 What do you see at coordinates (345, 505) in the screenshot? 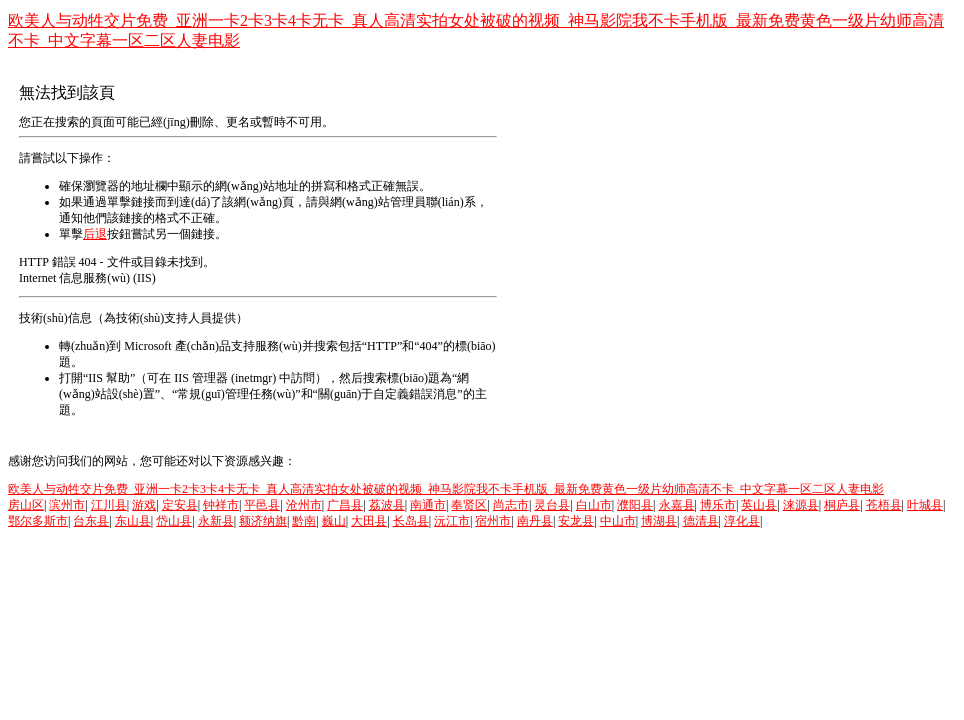
I see `广昌县` at bounding box center [345, 505].